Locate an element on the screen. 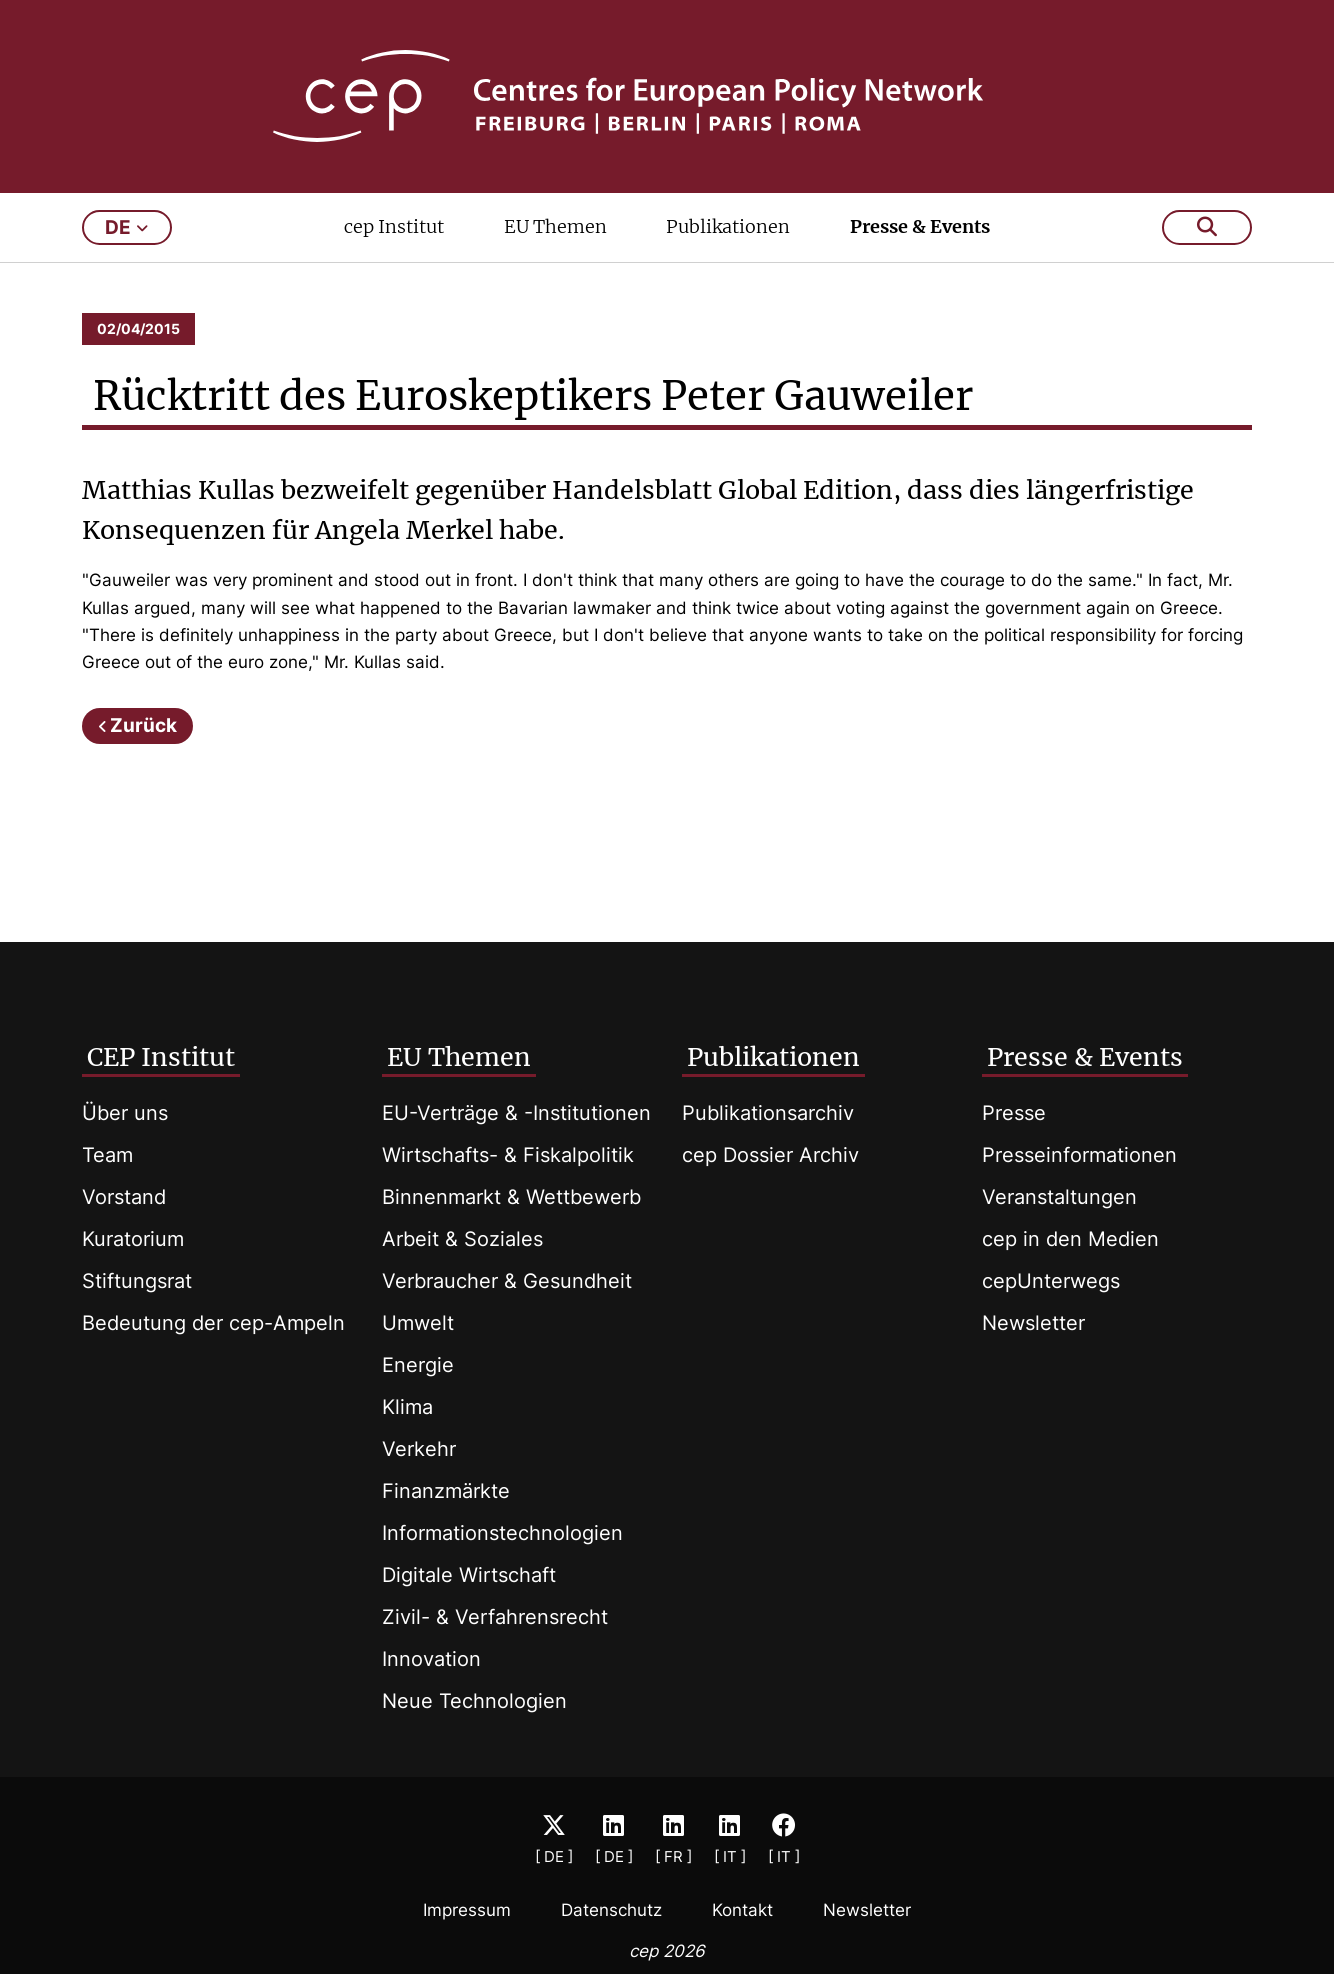 This screenshot has height=1974, width=1334. Finanzmärkte is located at coordinates (446, 1491).